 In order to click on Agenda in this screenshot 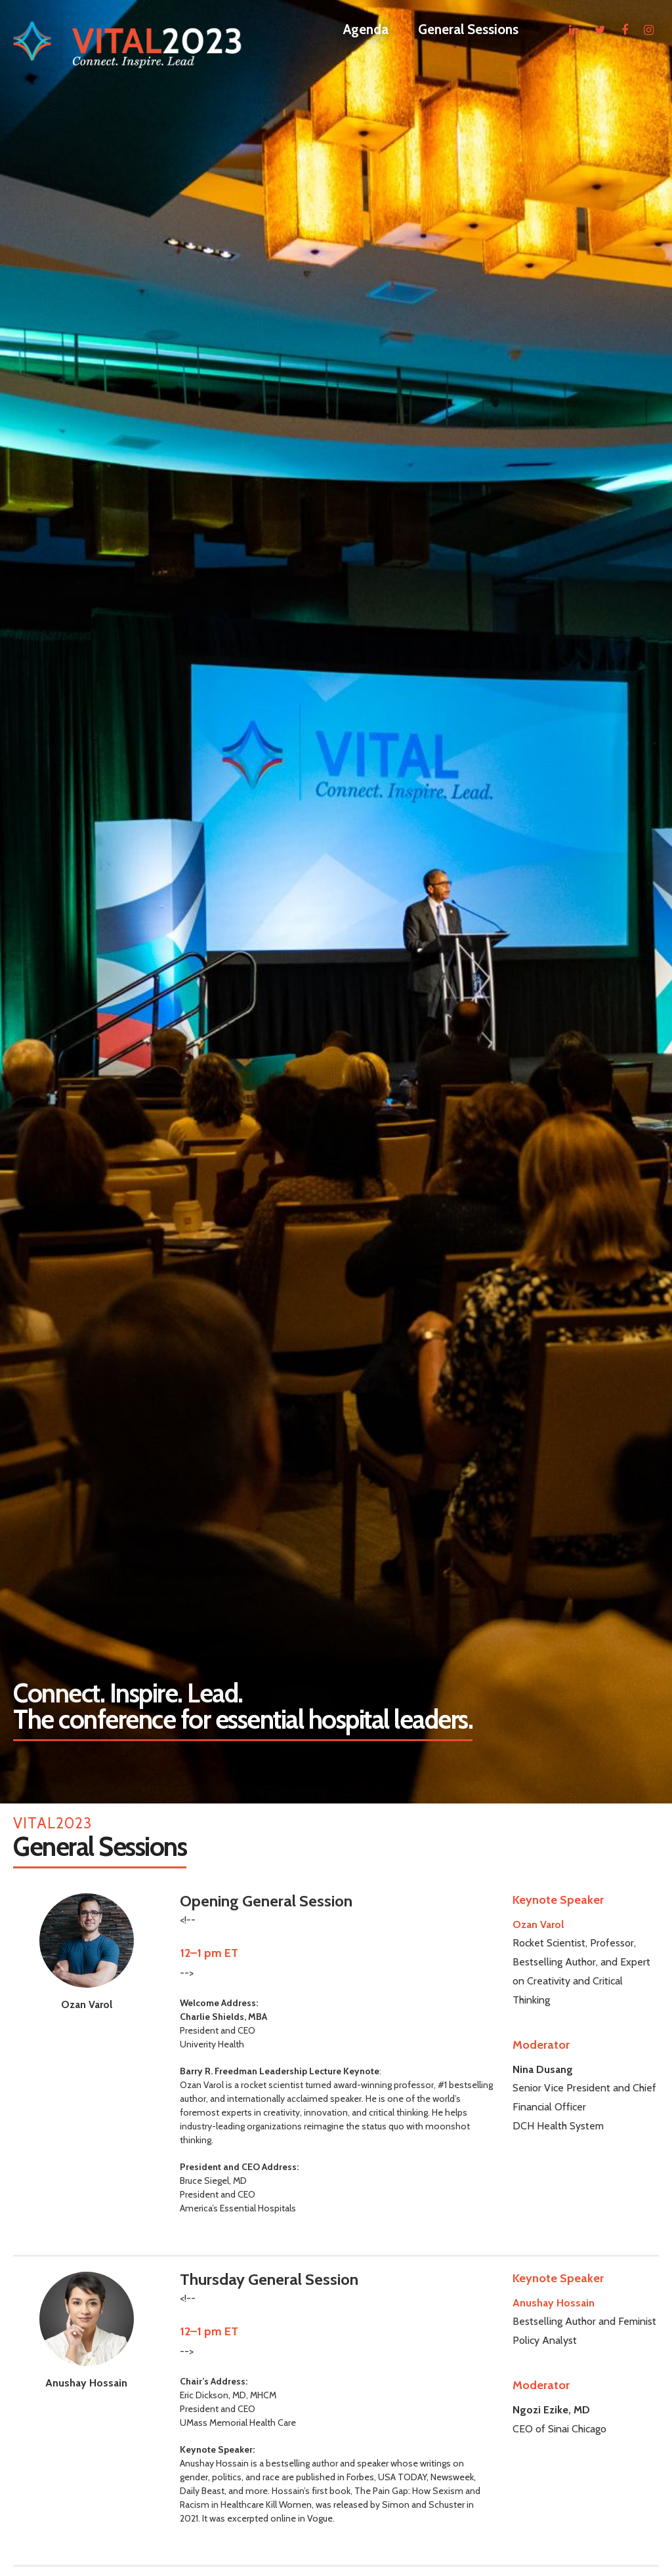, I will do `click(365, 29)`.